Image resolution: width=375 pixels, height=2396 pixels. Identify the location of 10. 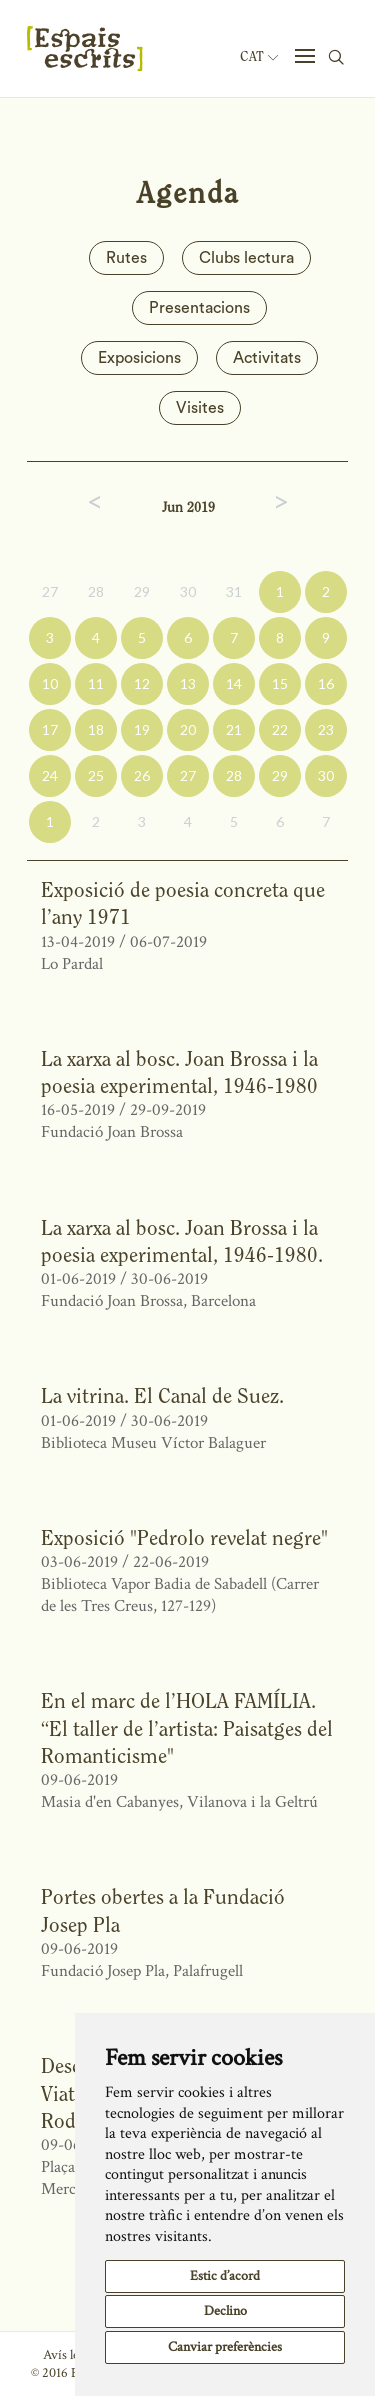
(50, 683).